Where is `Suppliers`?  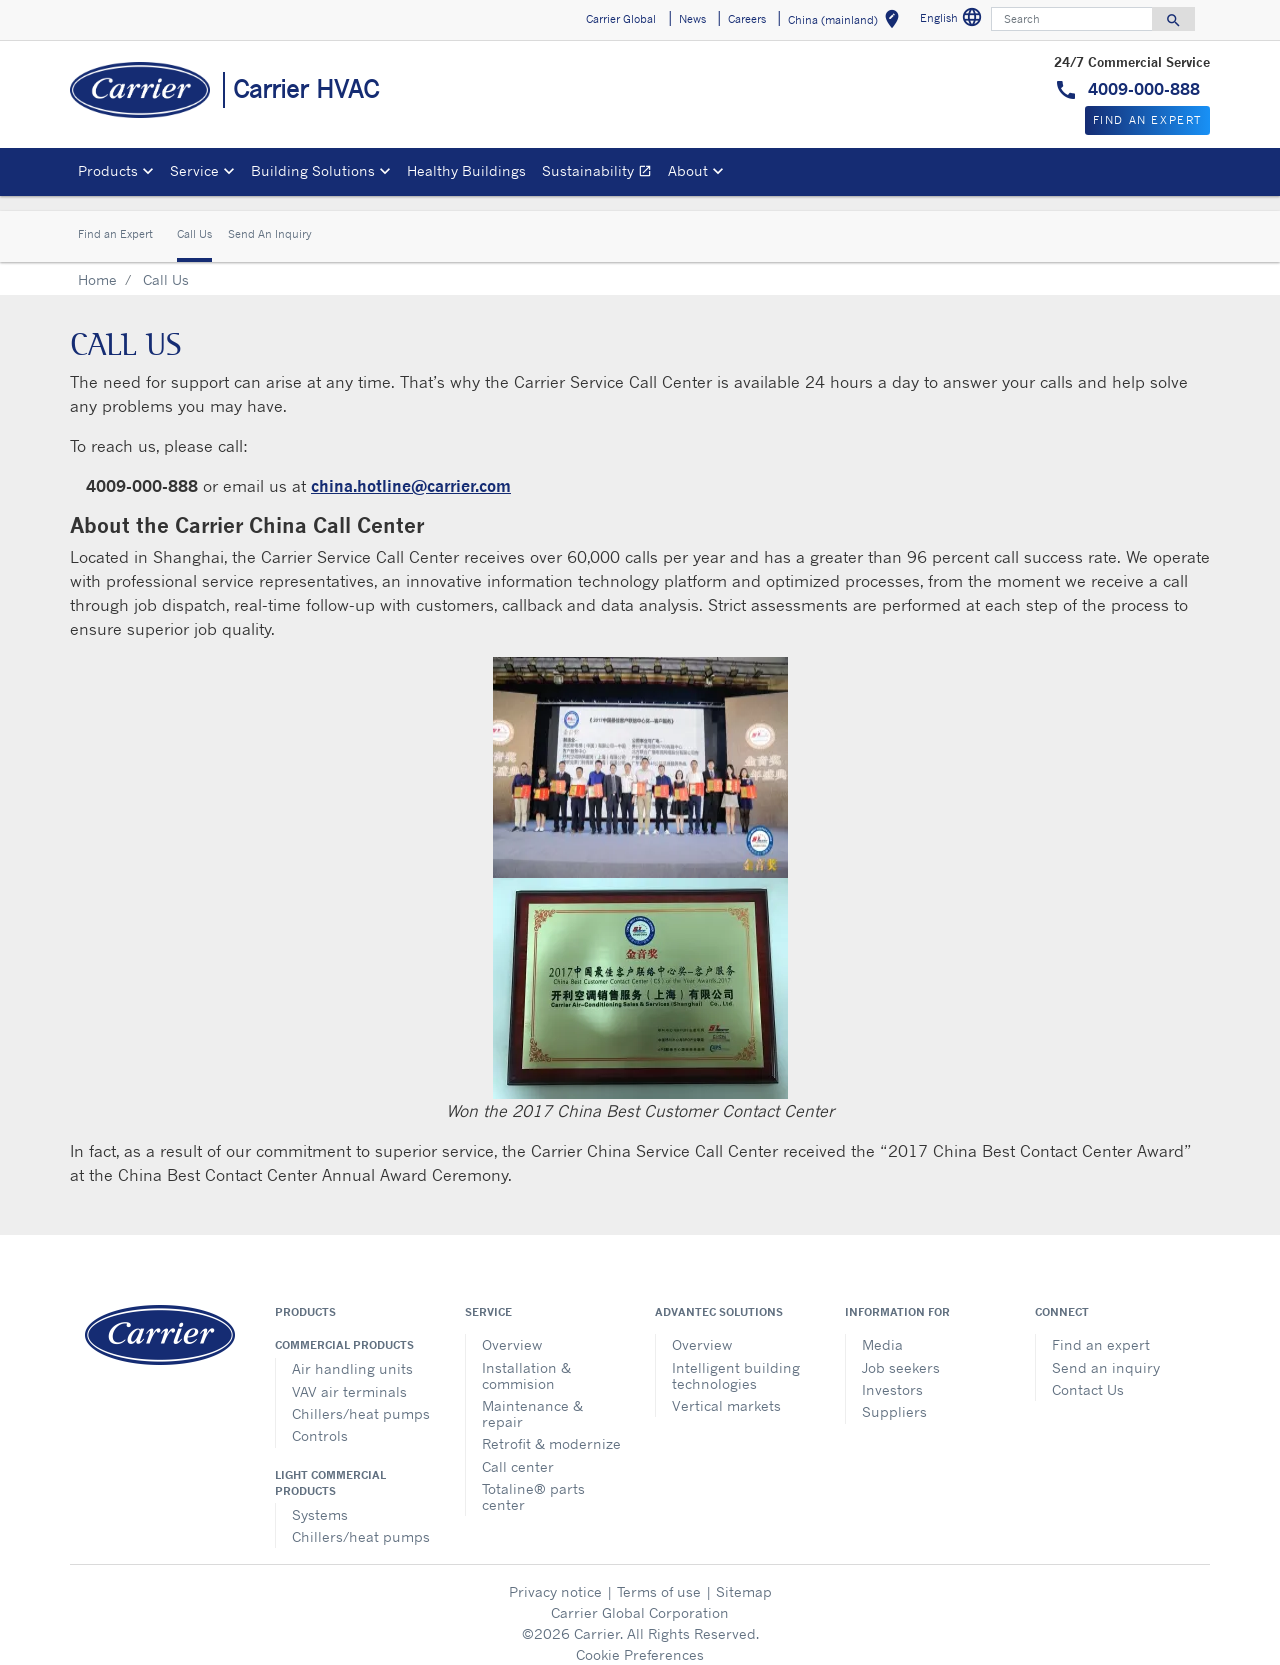 Suppliers is located at coordinates (894, 1395).